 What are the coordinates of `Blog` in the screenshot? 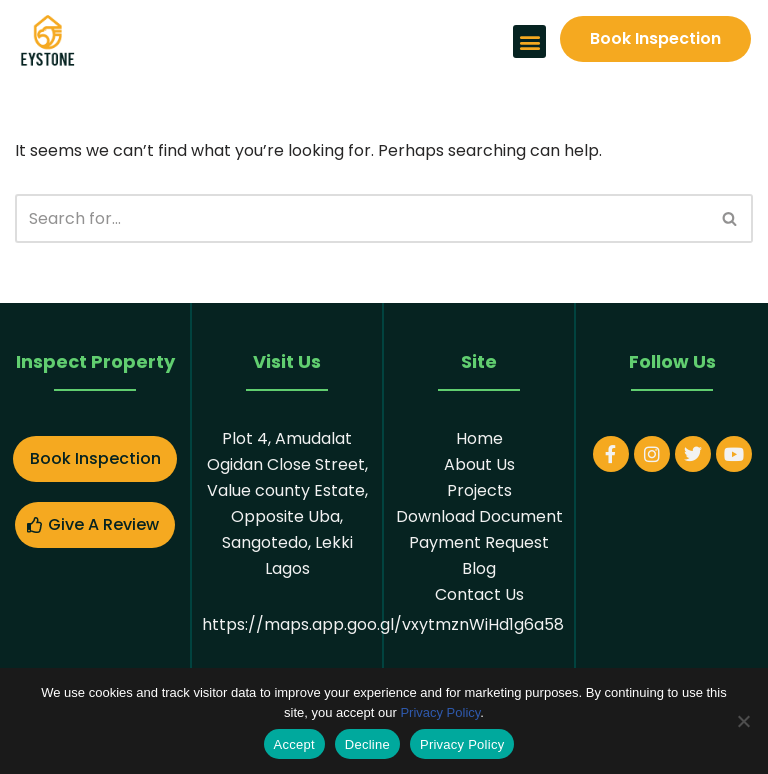 It's located at (479, 568).